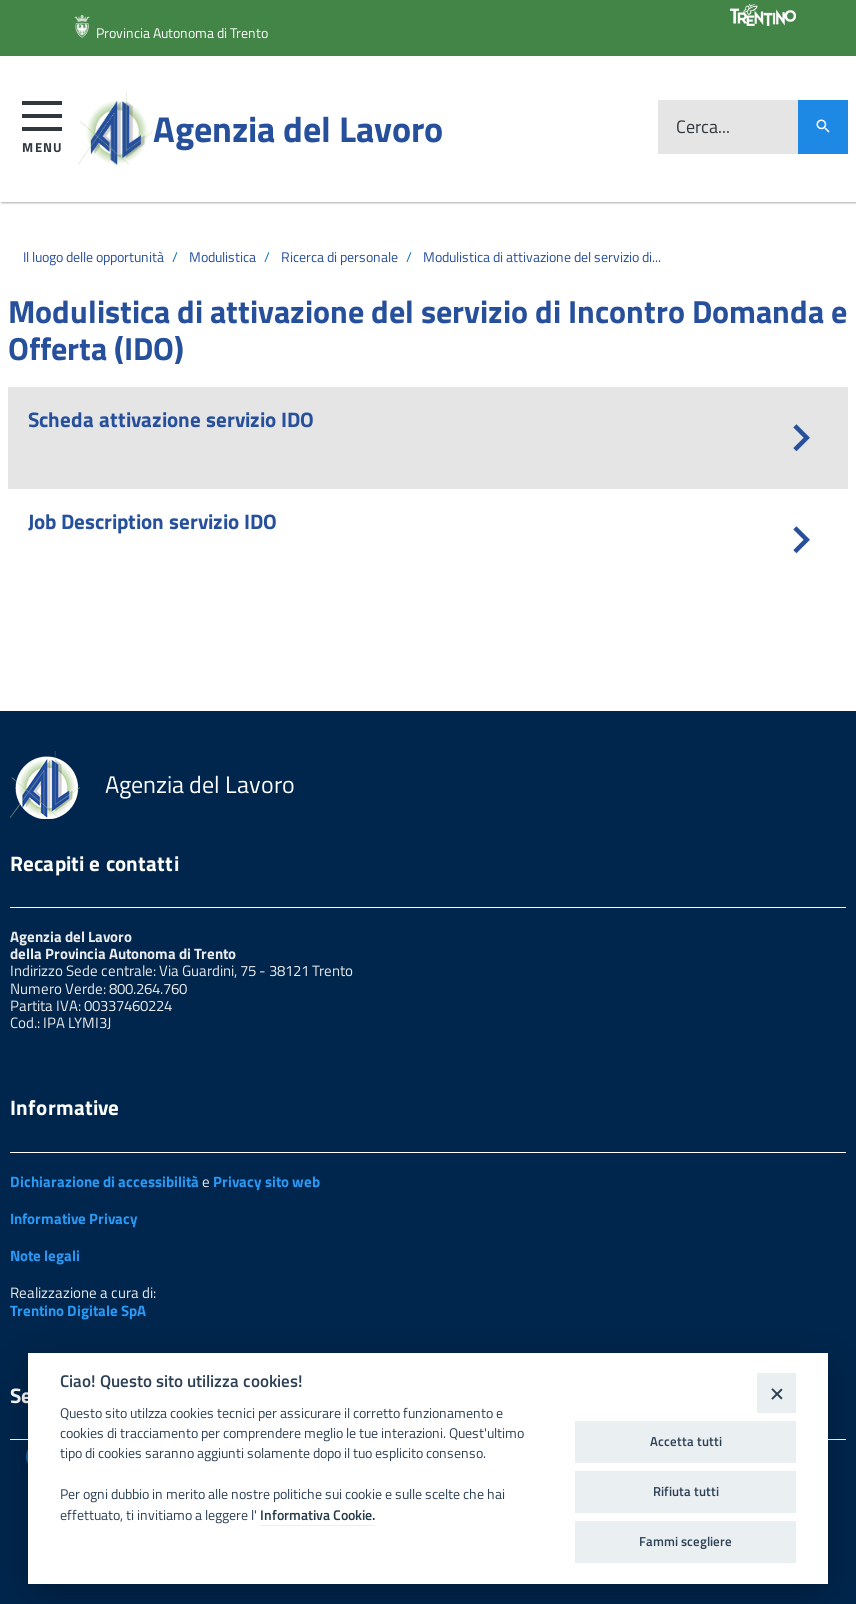 The height and width of the screenshot is (1604, 856). I want to click on Trentino Digitale SpA, so click(78, 1310).